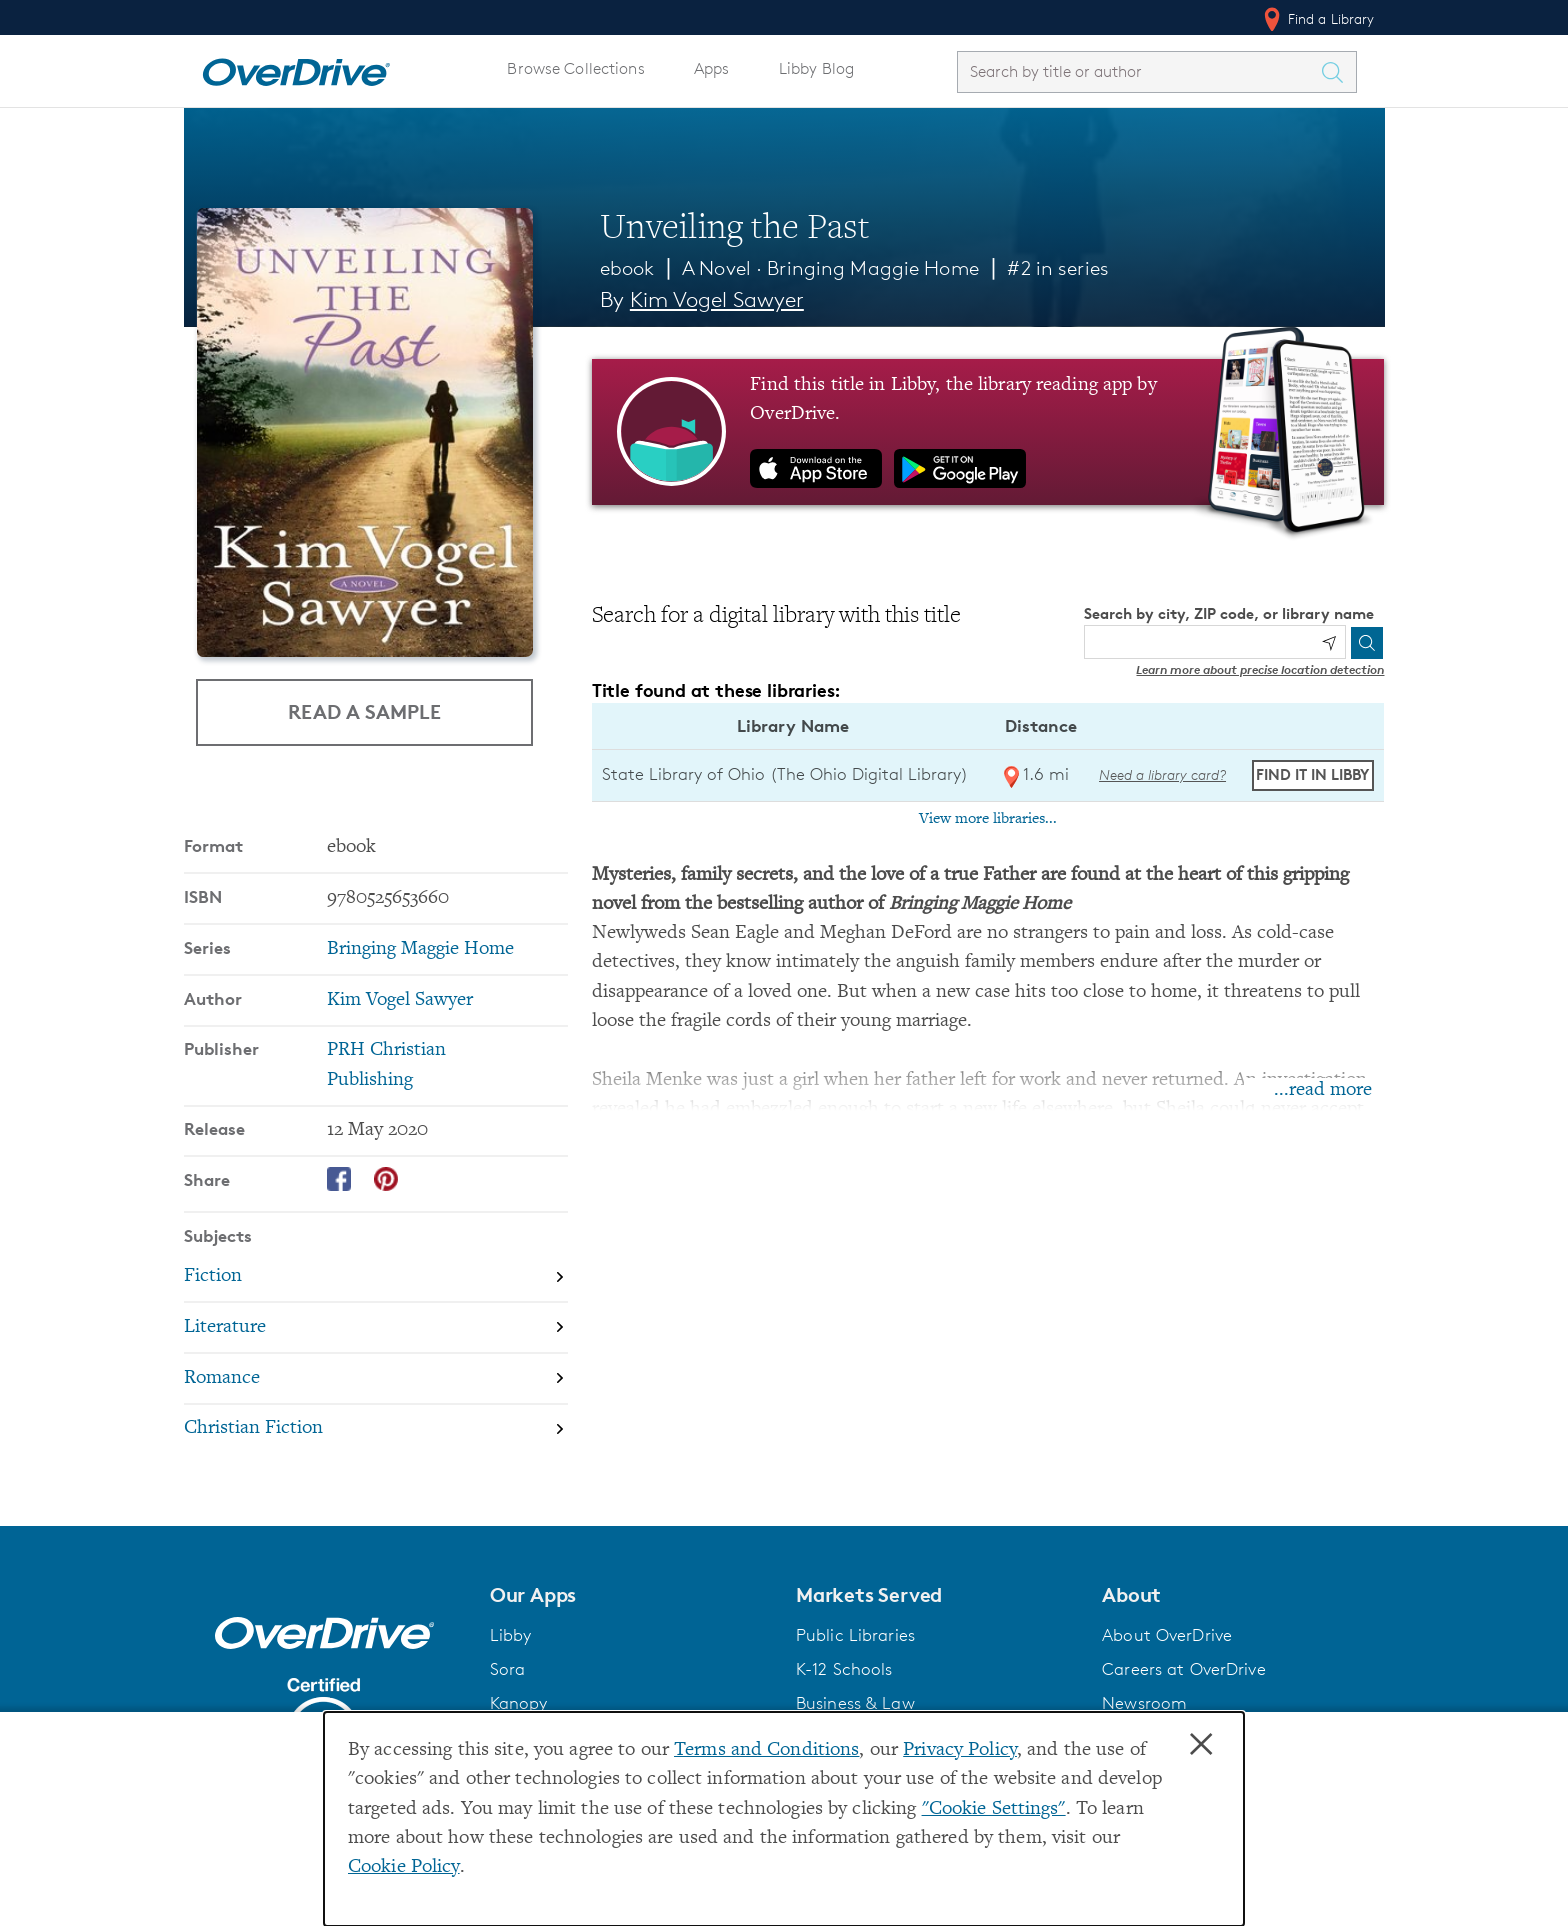  I want to click on Browse Collections, so click(575, 68).